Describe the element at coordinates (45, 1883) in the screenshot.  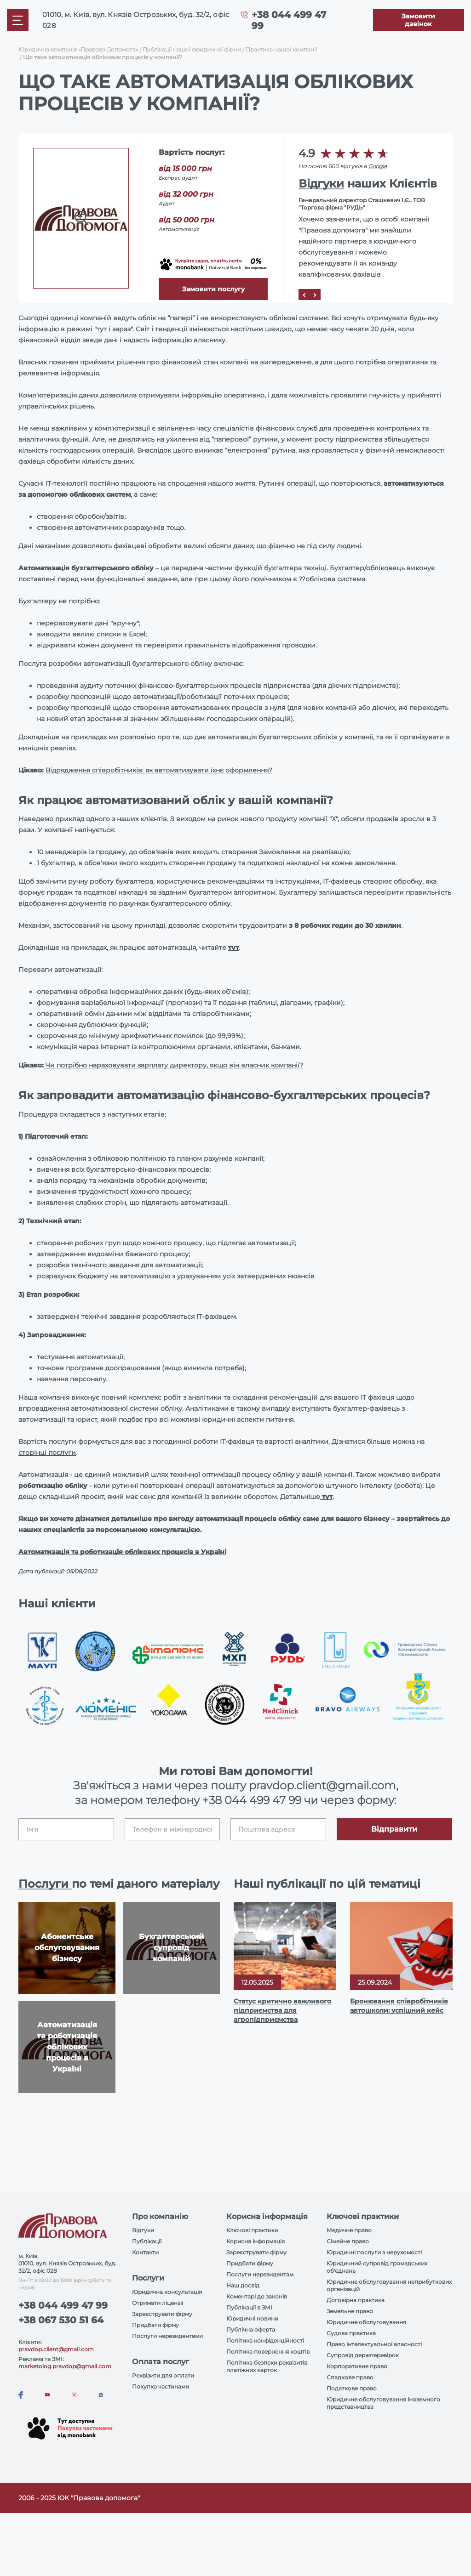
I see `Послуги` at that location.